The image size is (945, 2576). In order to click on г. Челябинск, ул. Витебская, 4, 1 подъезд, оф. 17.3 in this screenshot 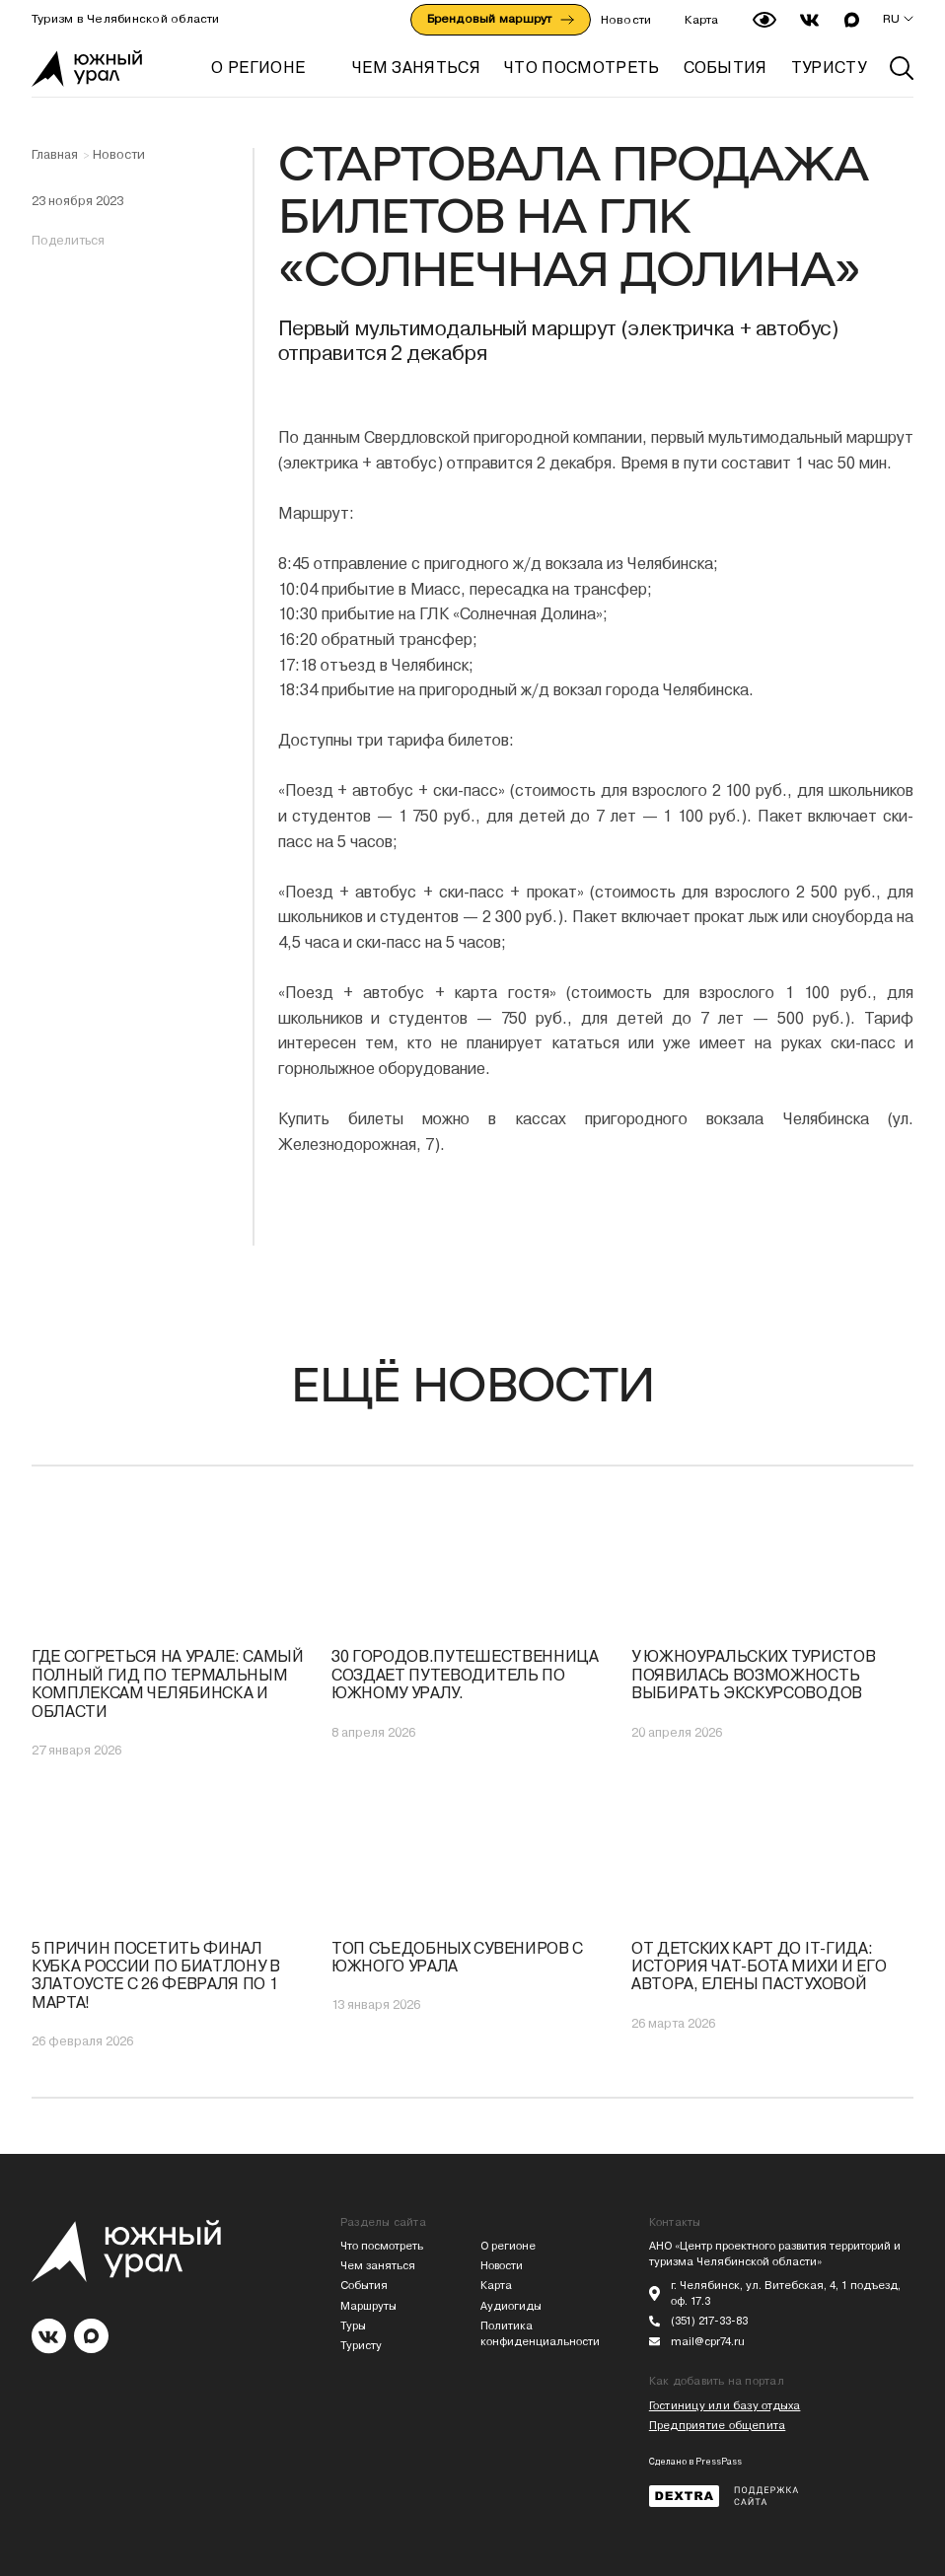, I will do `click(786, 2293)`.